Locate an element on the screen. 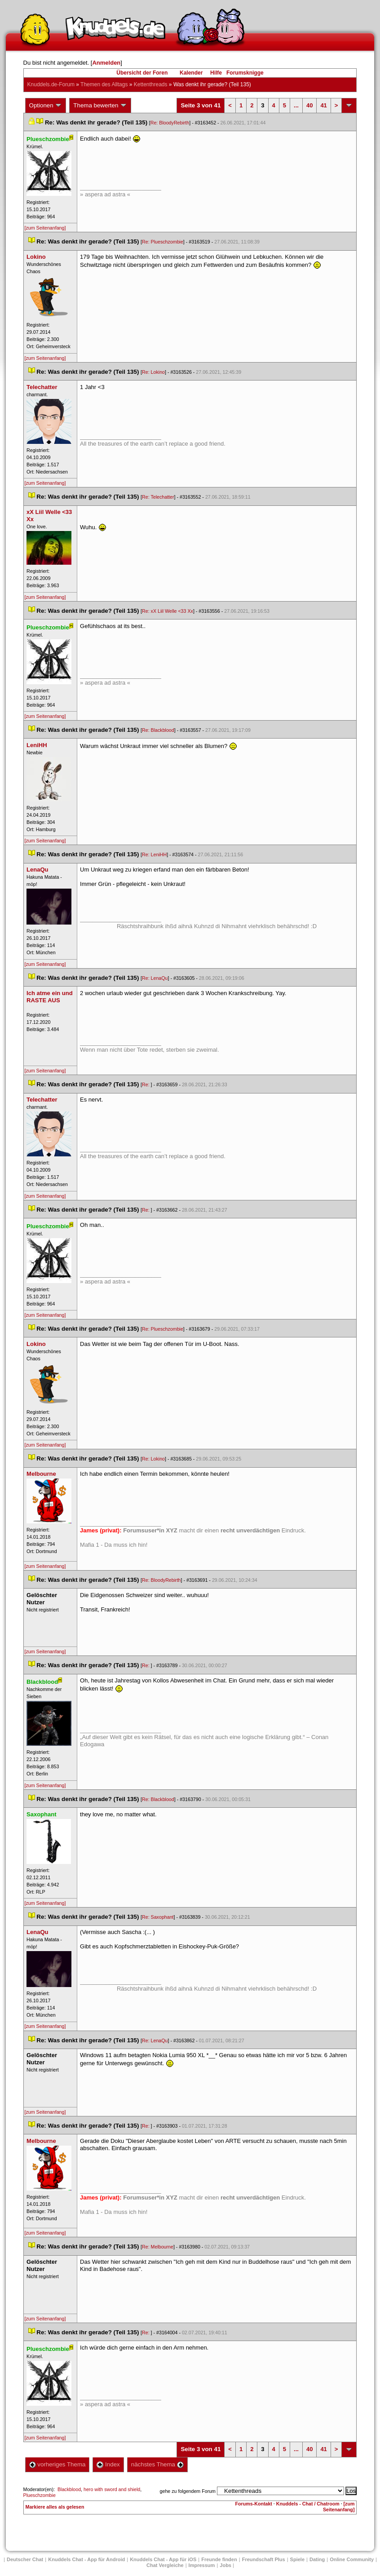 The width and height of the screenshot is (380, 2576). Re: Saxophant is located at coordinates (158, 1917).